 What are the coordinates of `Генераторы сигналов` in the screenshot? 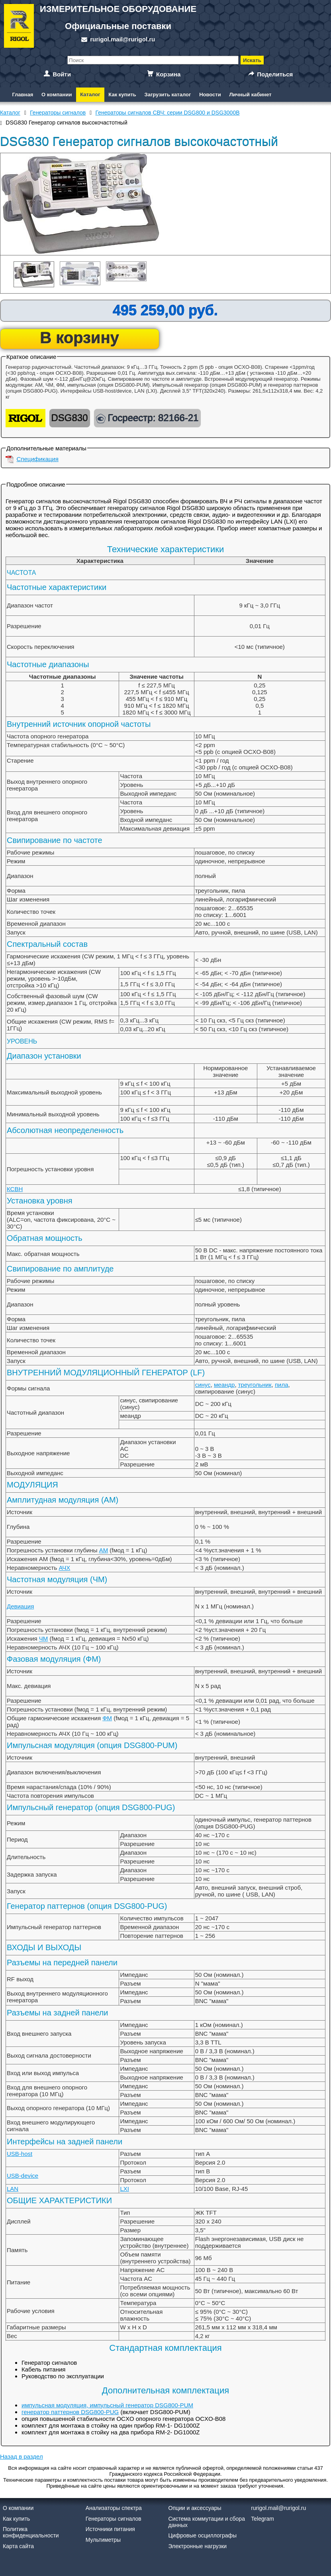 It's located at (113, 2519).